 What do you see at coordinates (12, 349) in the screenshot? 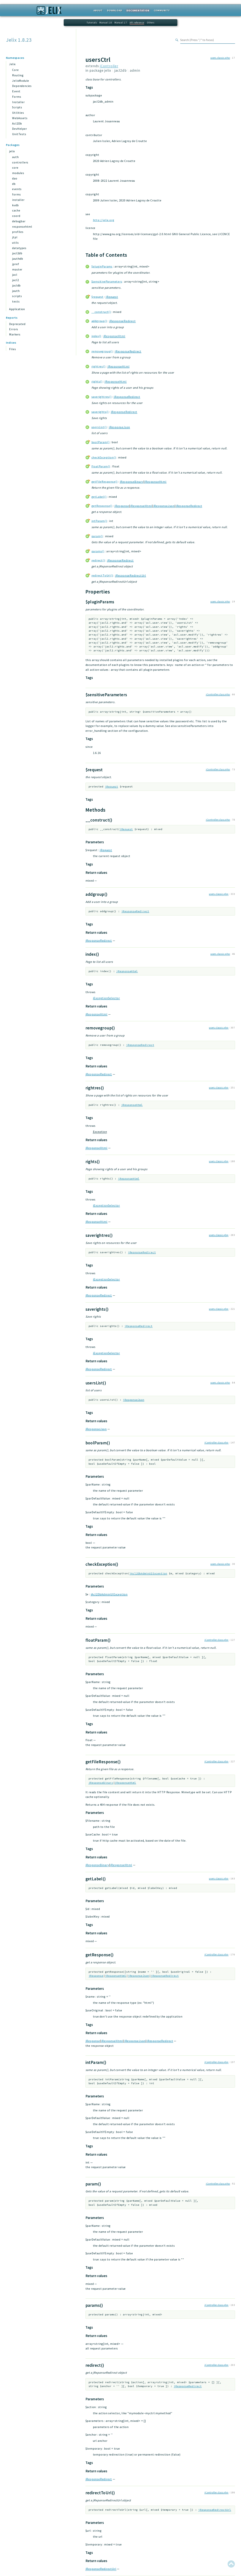
I see `Files` at bounding box center [12, 349].